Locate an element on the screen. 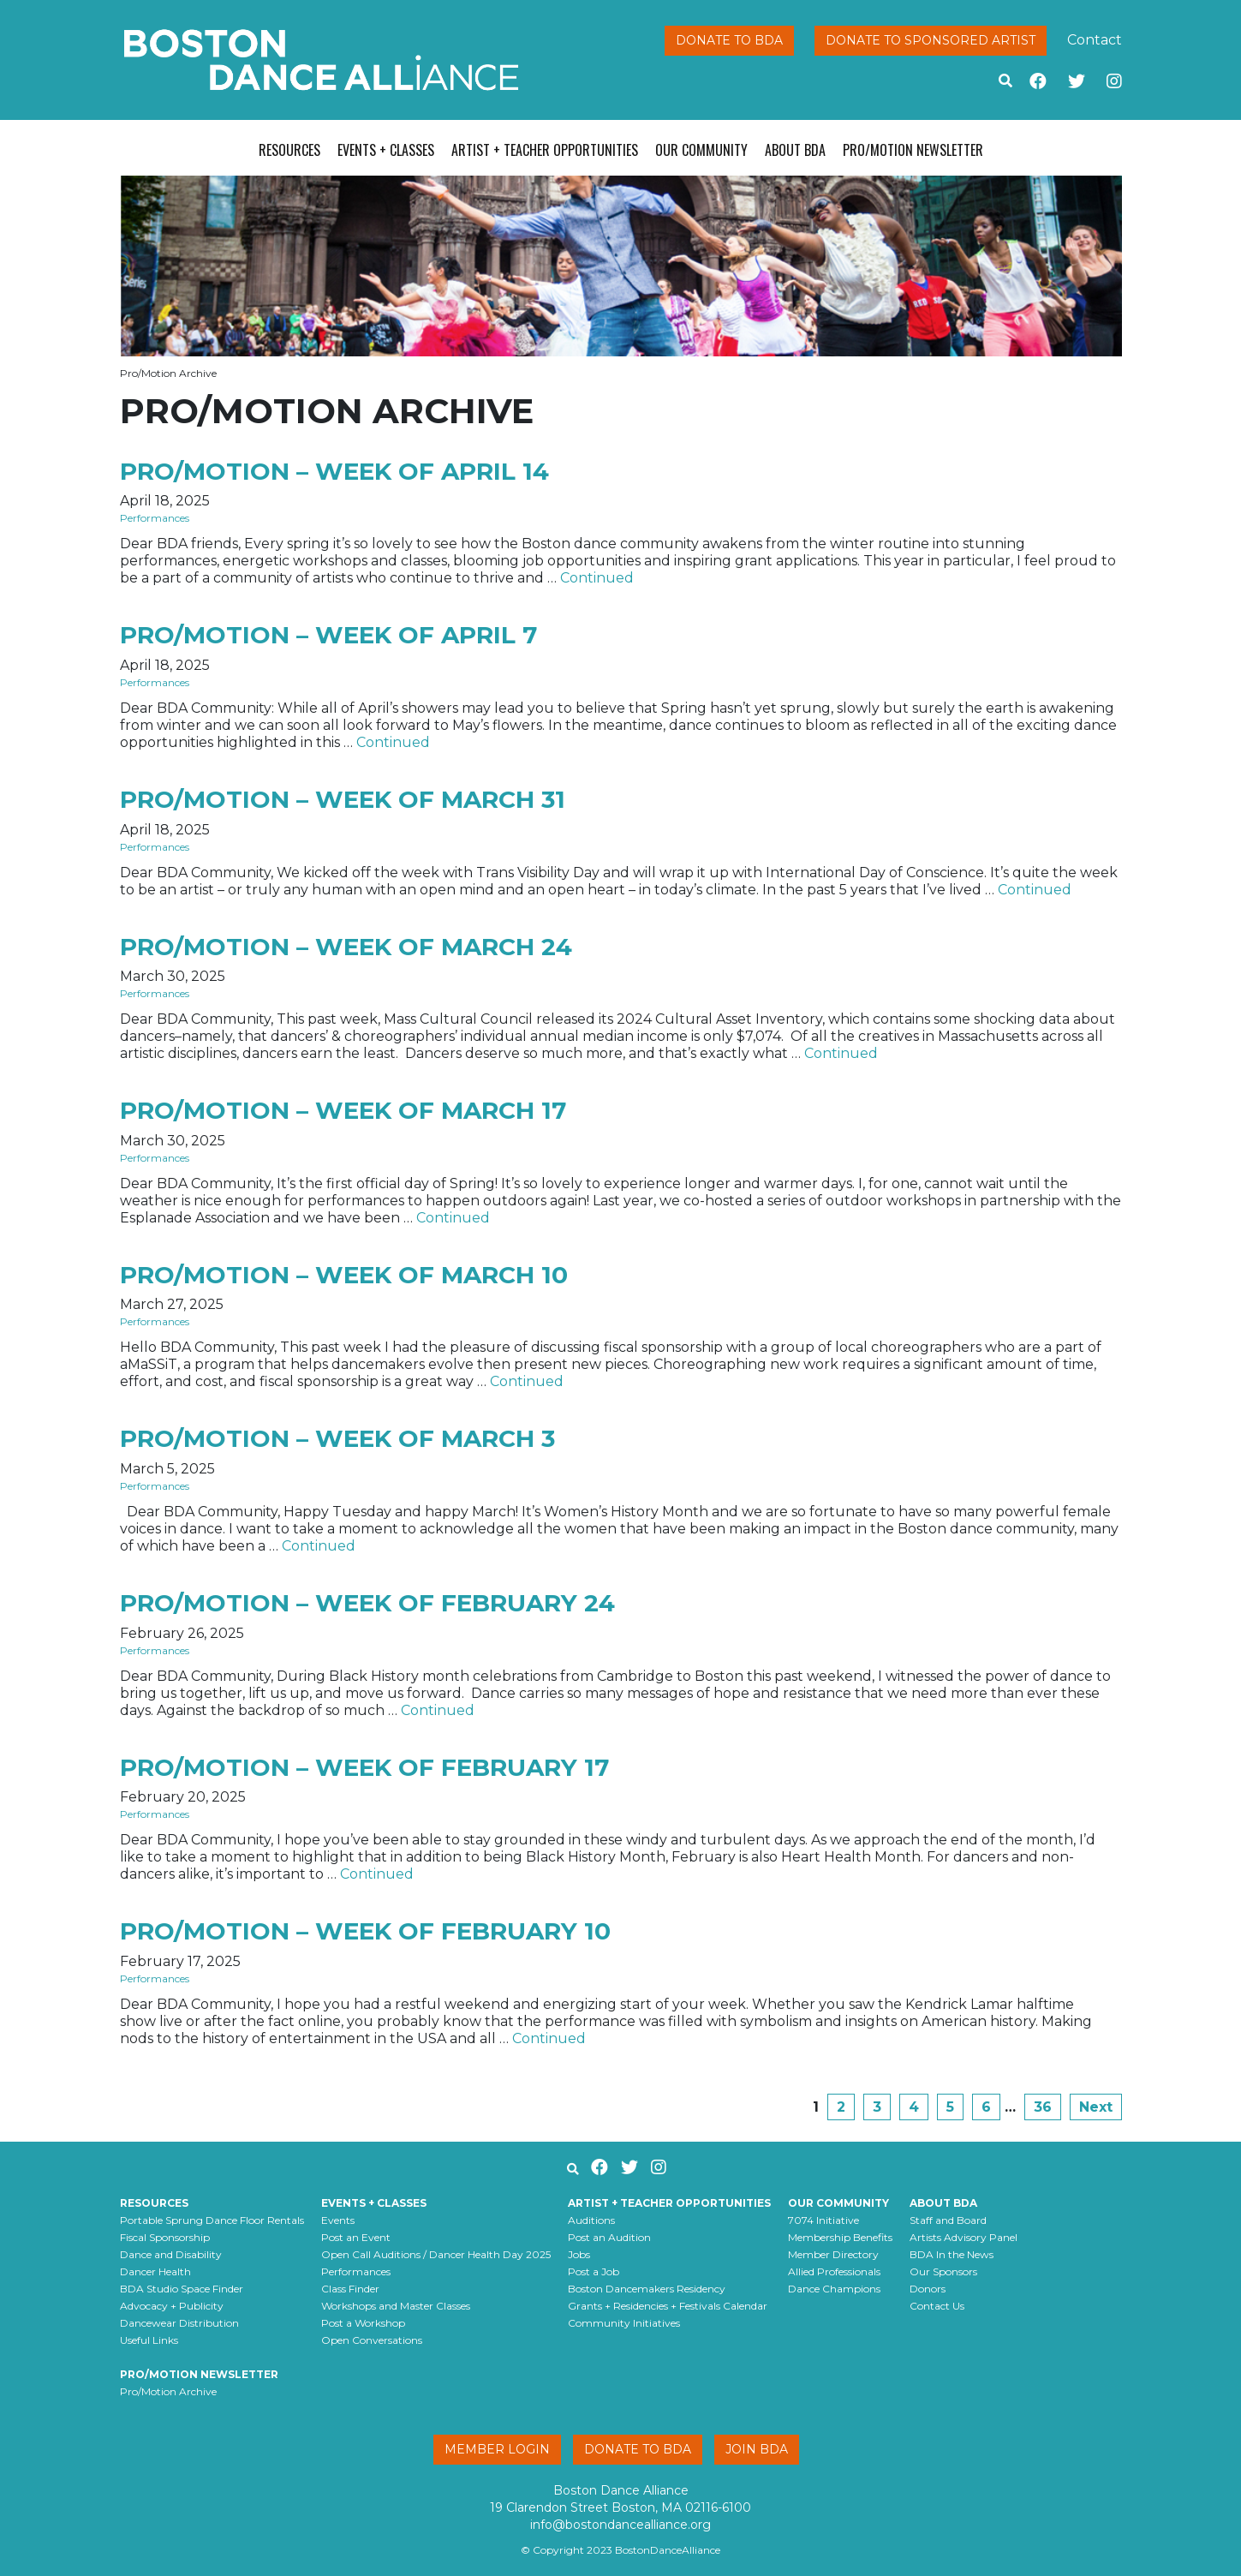 This screenshot has width=1241, height=2576. Continued is located at coordinates (597, 578).